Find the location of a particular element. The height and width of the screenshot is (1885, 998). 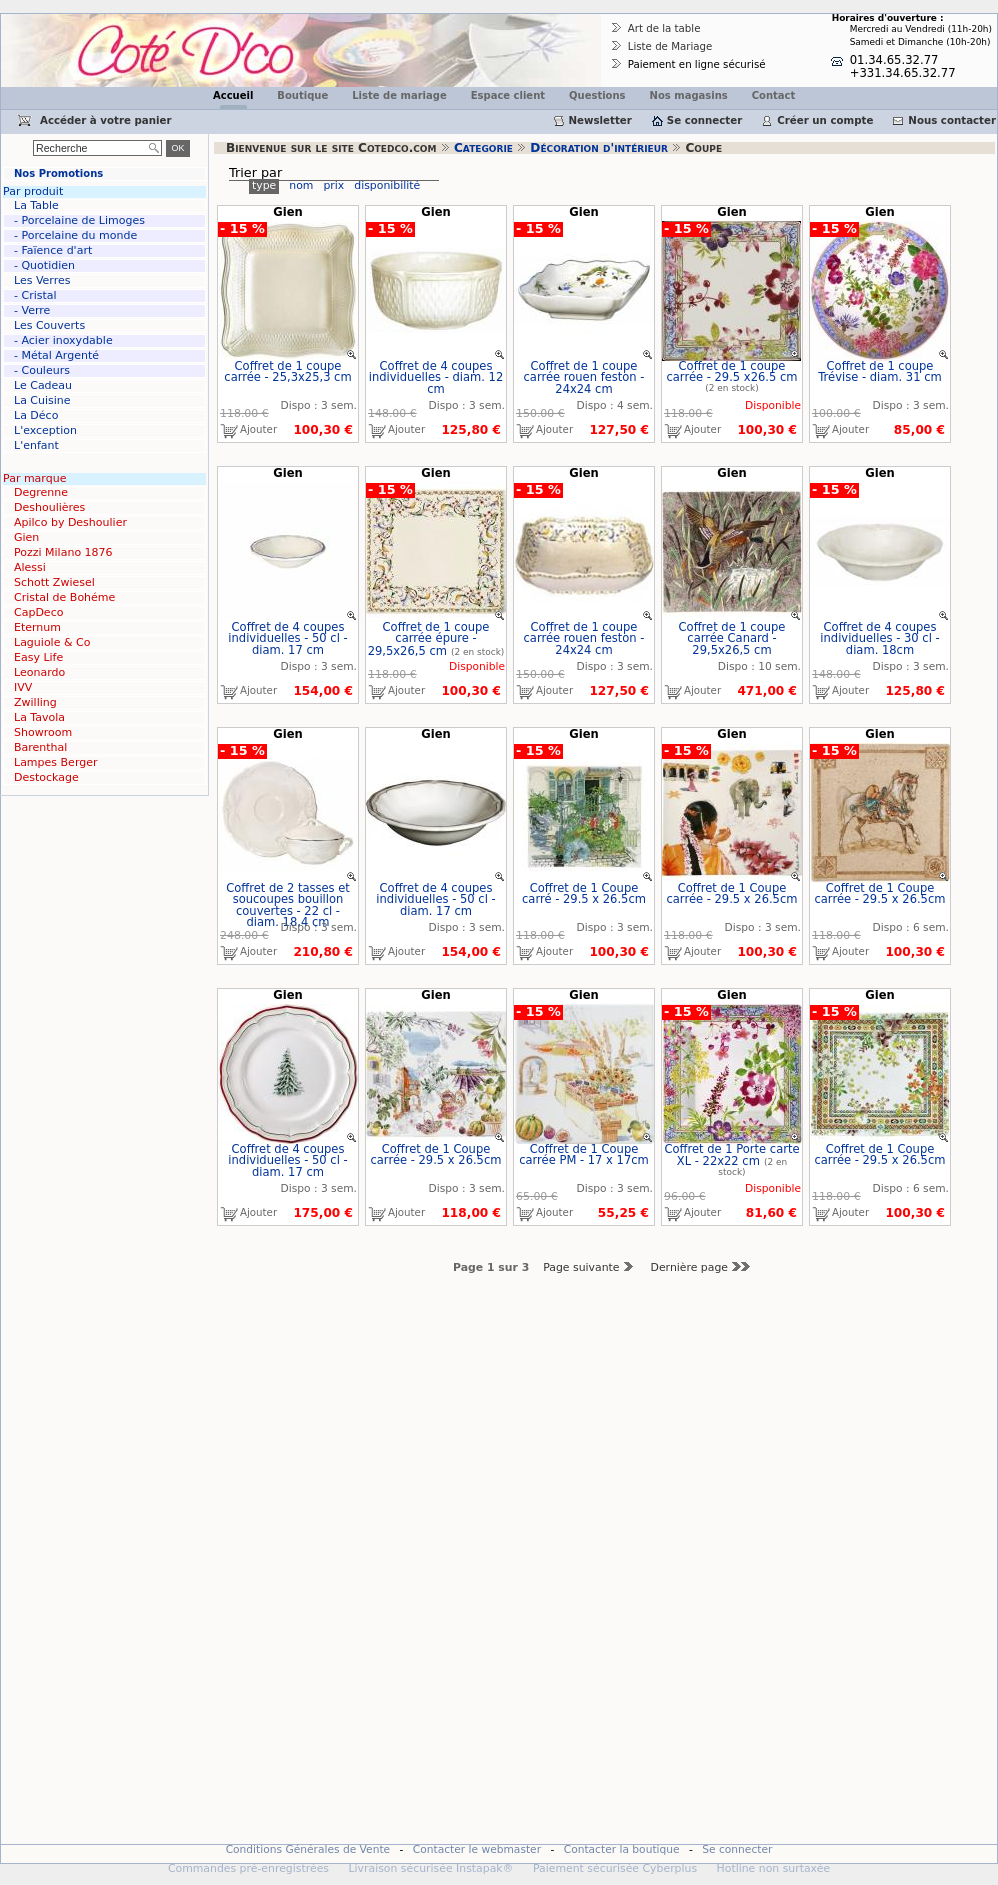

Dernière page is located at coordinates (704, 1267).